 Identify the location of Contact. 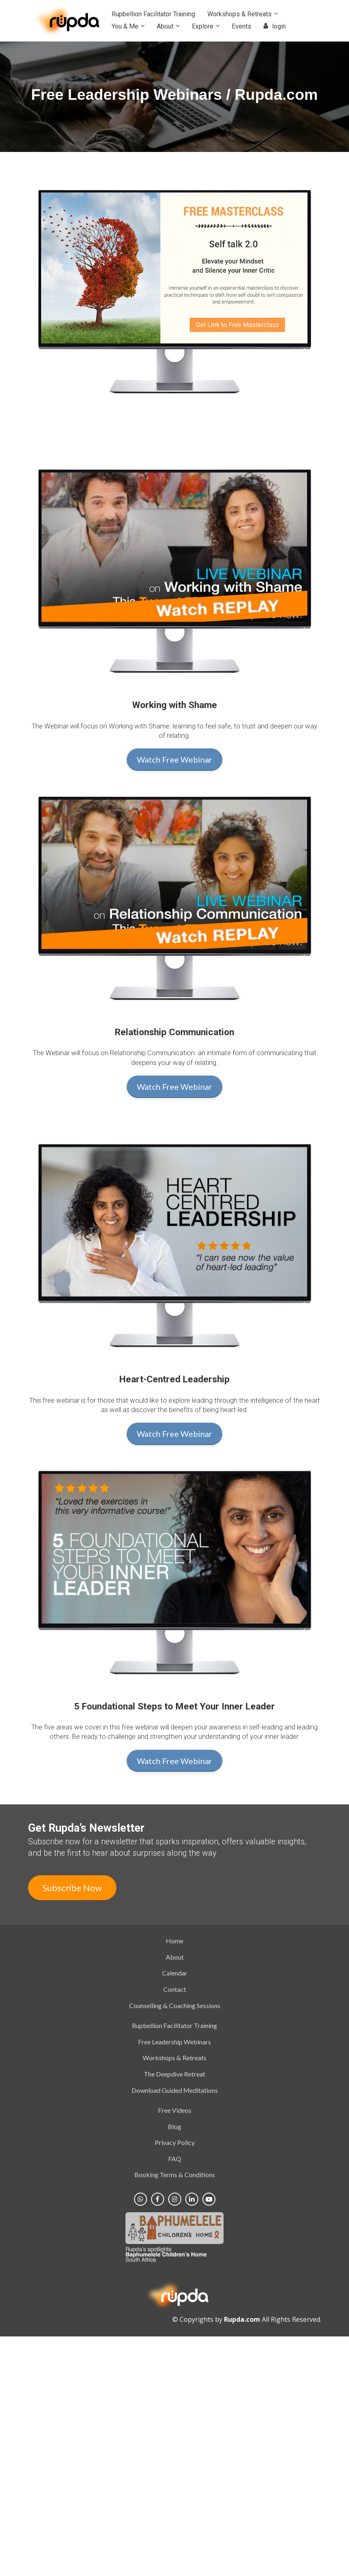
(174, 1989).